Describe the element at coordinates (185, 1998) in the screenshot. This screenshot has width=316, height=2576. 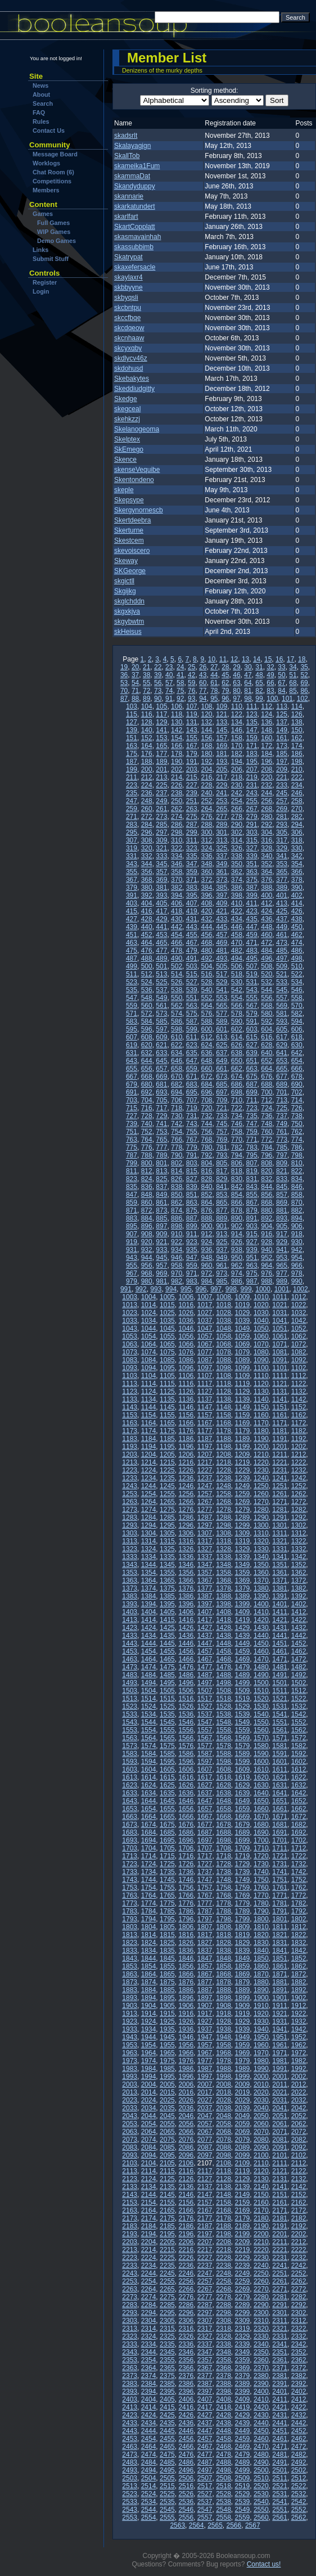
I see `1896` at that location.